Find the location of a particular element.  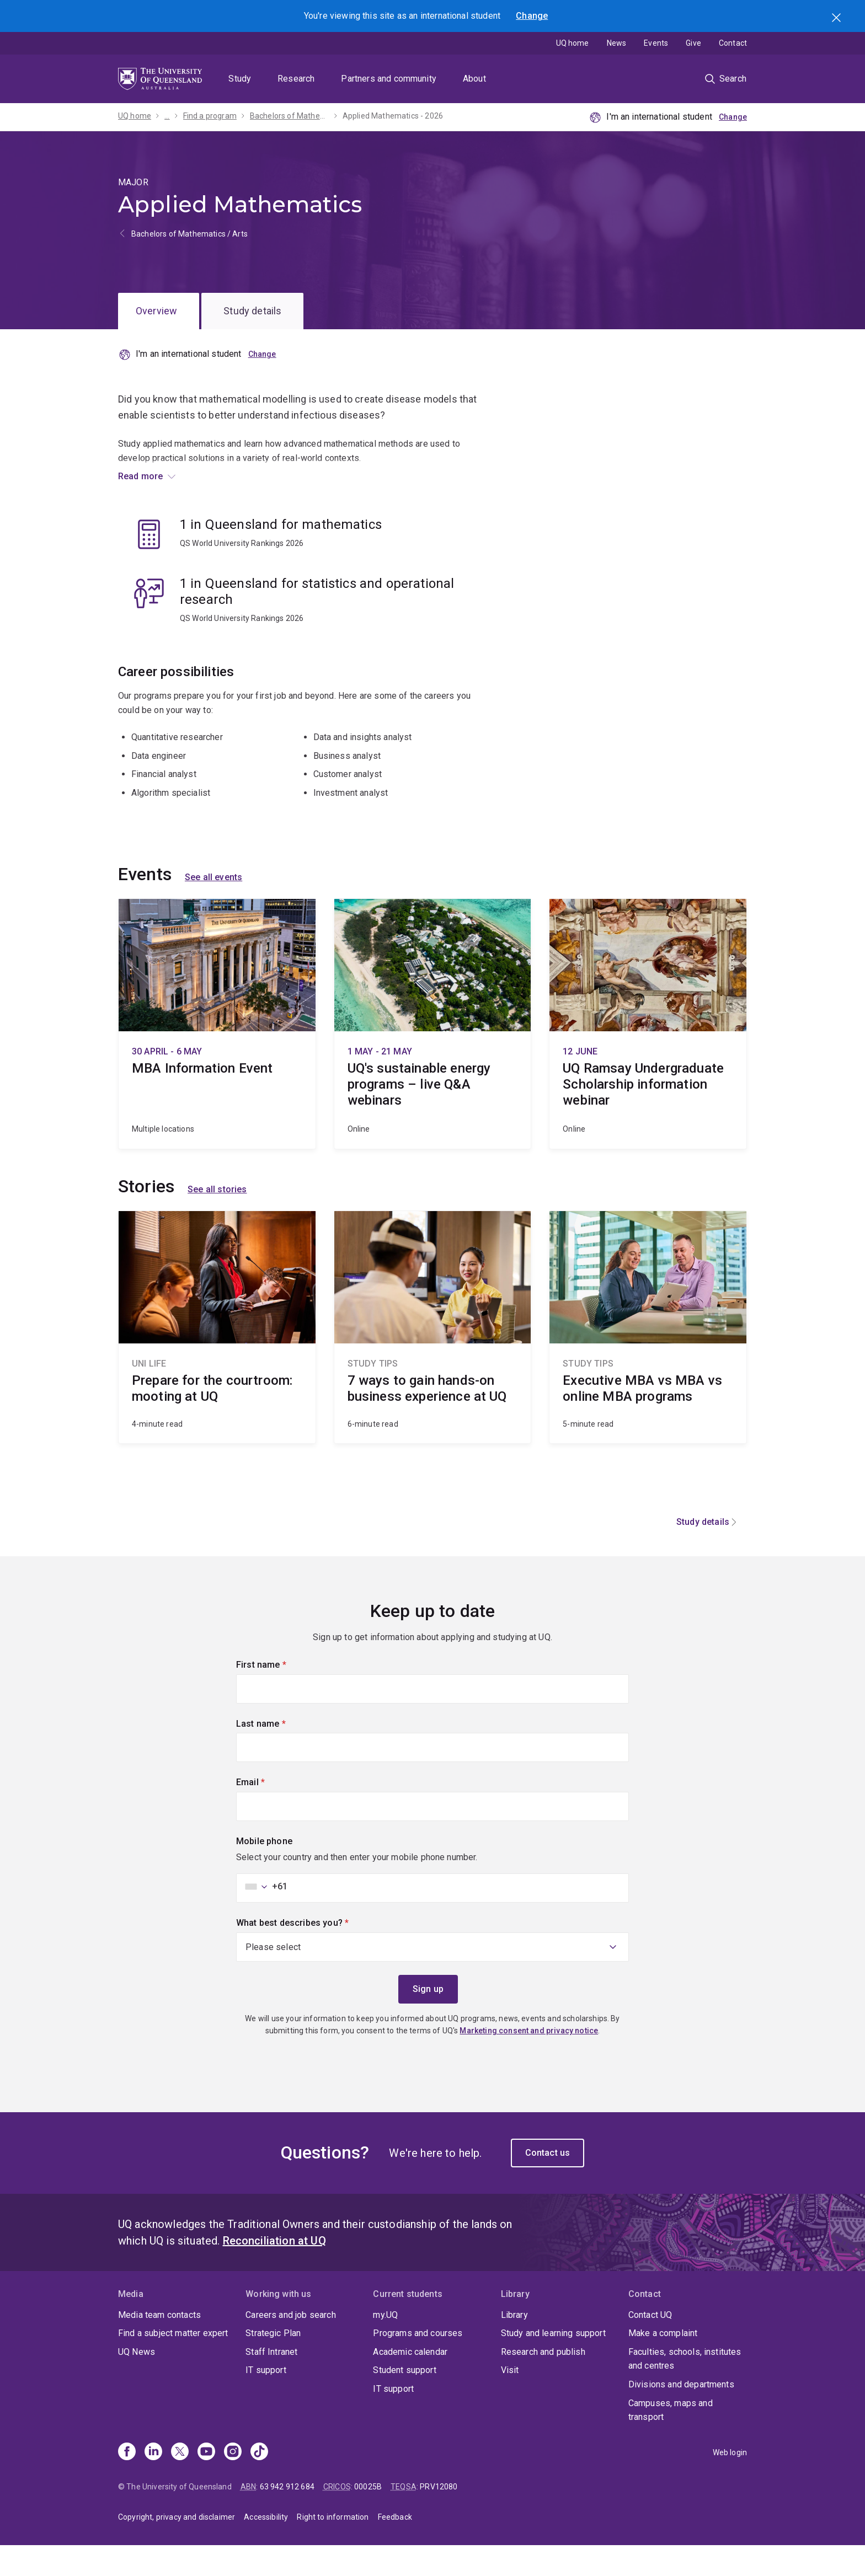

UQ's sustainable energy programs – live Q&A webinars is located at coordinates (432, 1054).